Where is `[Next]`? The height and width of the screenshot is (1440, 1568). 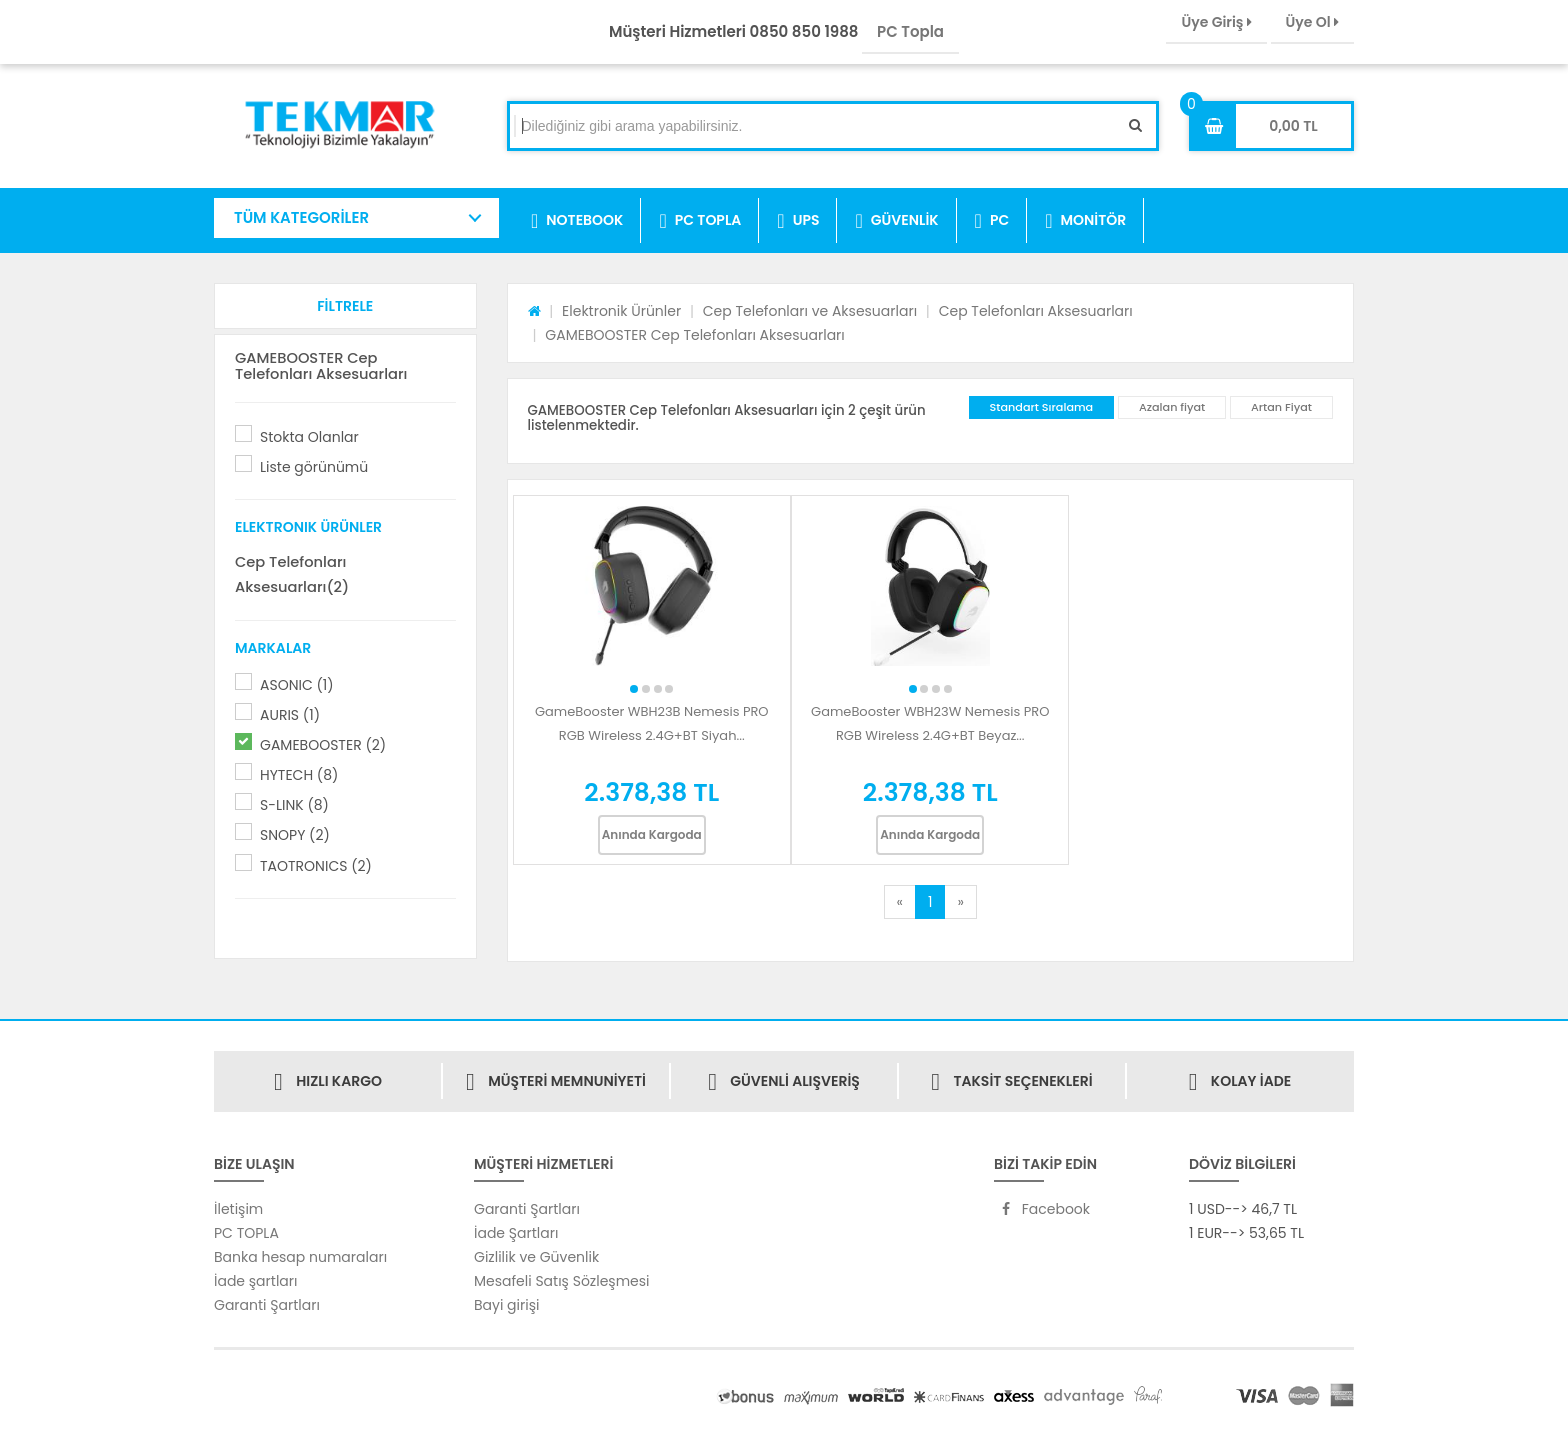 [Next] is located at coordinates (960, 902).